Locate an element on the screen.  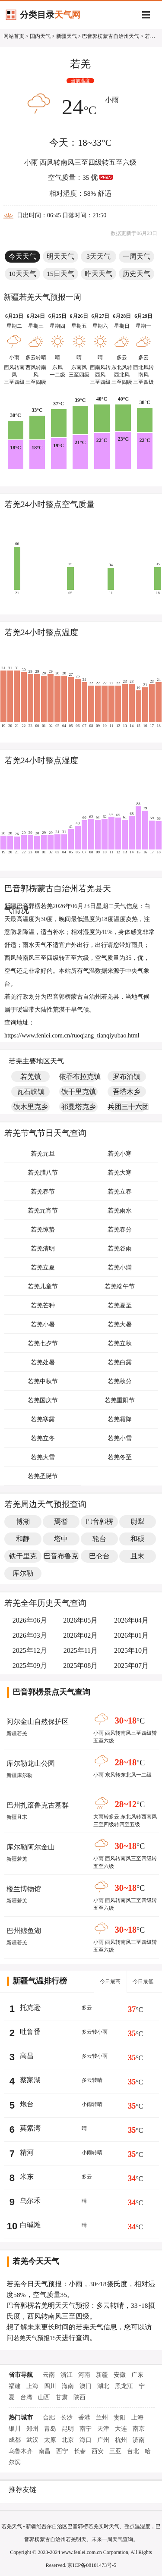
2026年02月 is located at coordinates (80, 1635).